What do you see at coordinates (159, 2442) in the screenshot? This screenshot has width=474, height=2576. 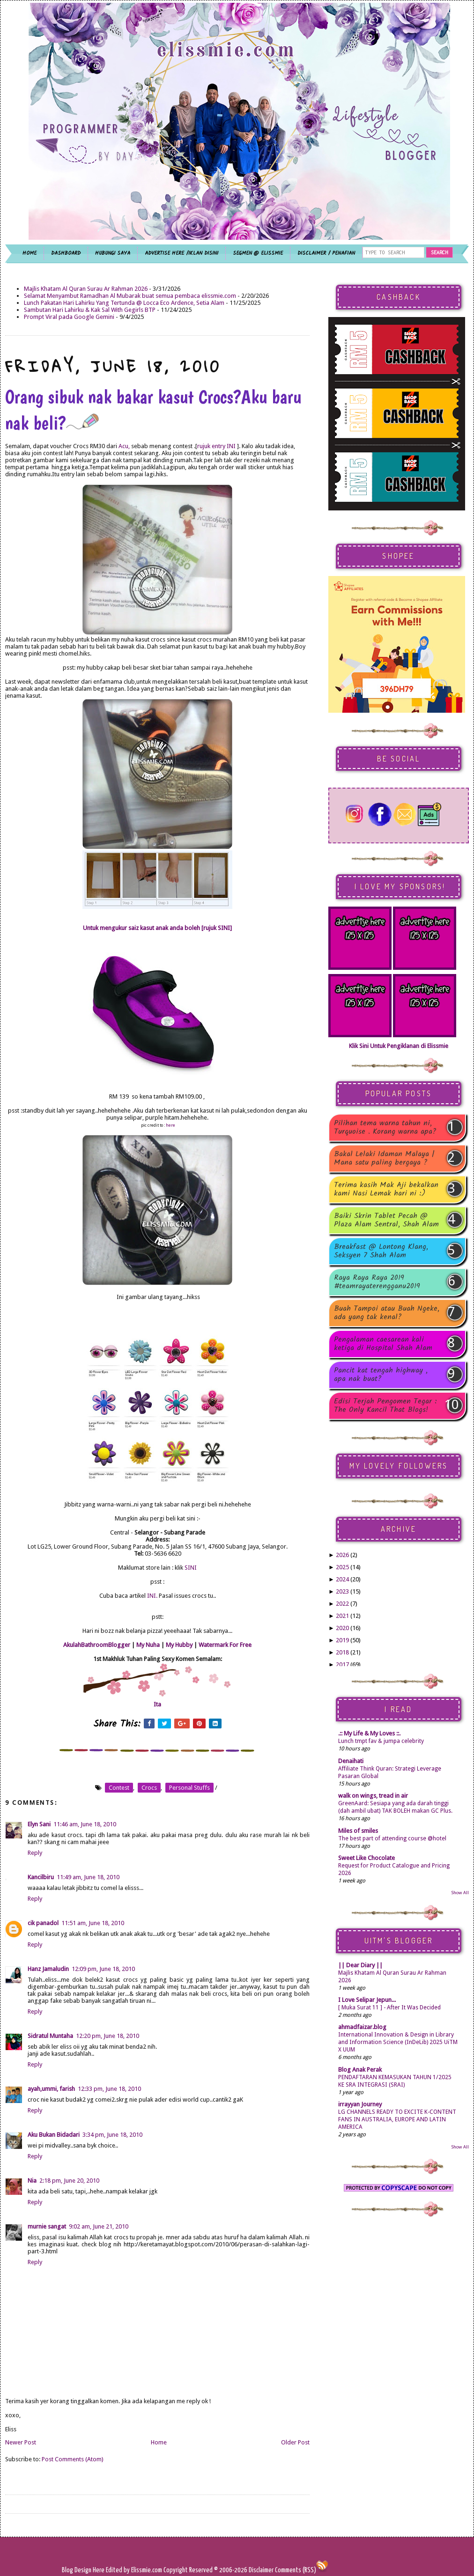 I see `Home` at bounding box center [159, 2442].